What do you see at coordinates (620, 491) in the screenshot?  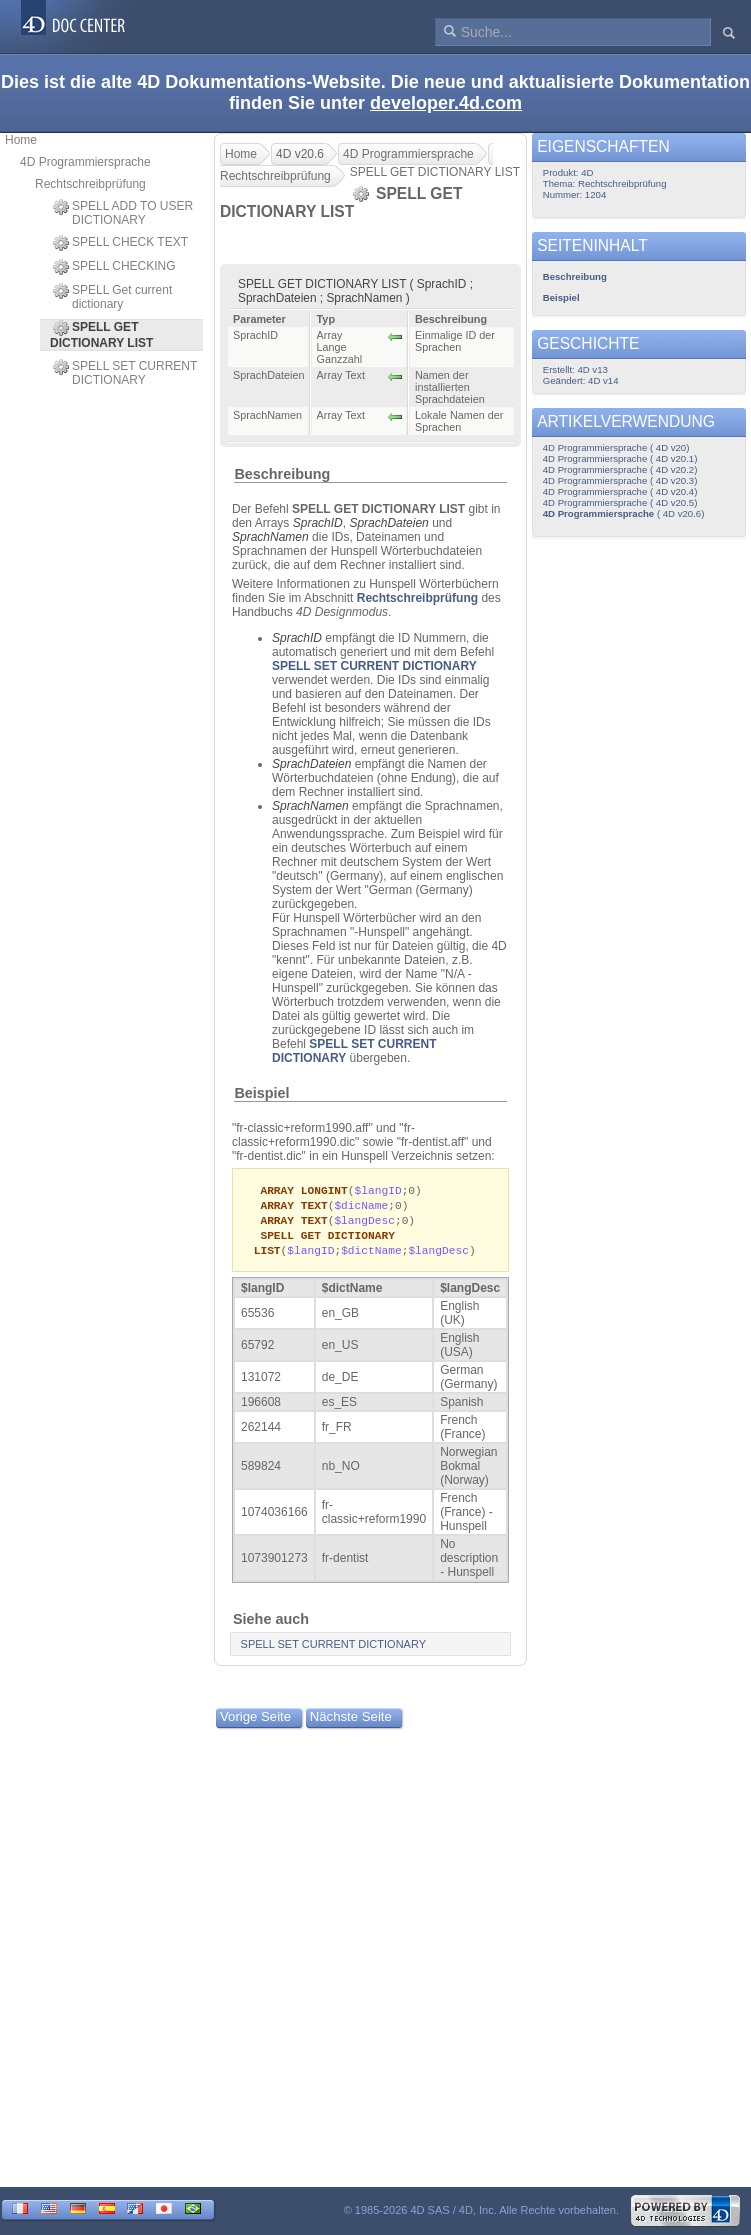 I see `4D Programmiersprache ( 4D v20.4)` at bounding box center [620, 491].